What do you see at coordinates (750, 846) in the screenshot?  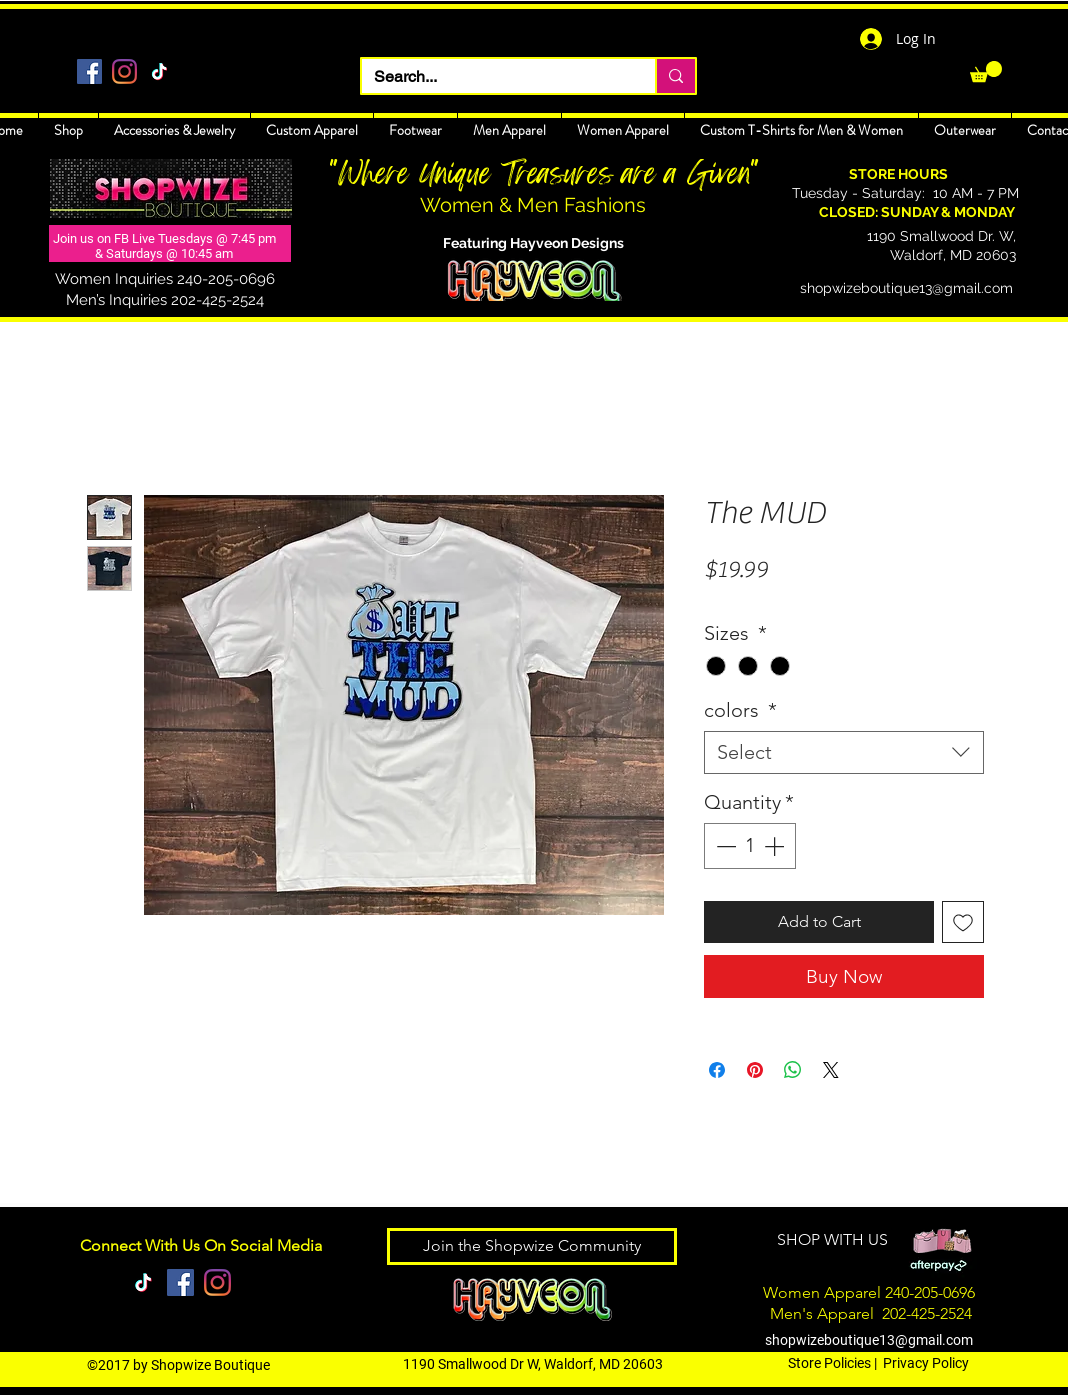 I see `[spinbutton]` at bounding box center [750, 846].